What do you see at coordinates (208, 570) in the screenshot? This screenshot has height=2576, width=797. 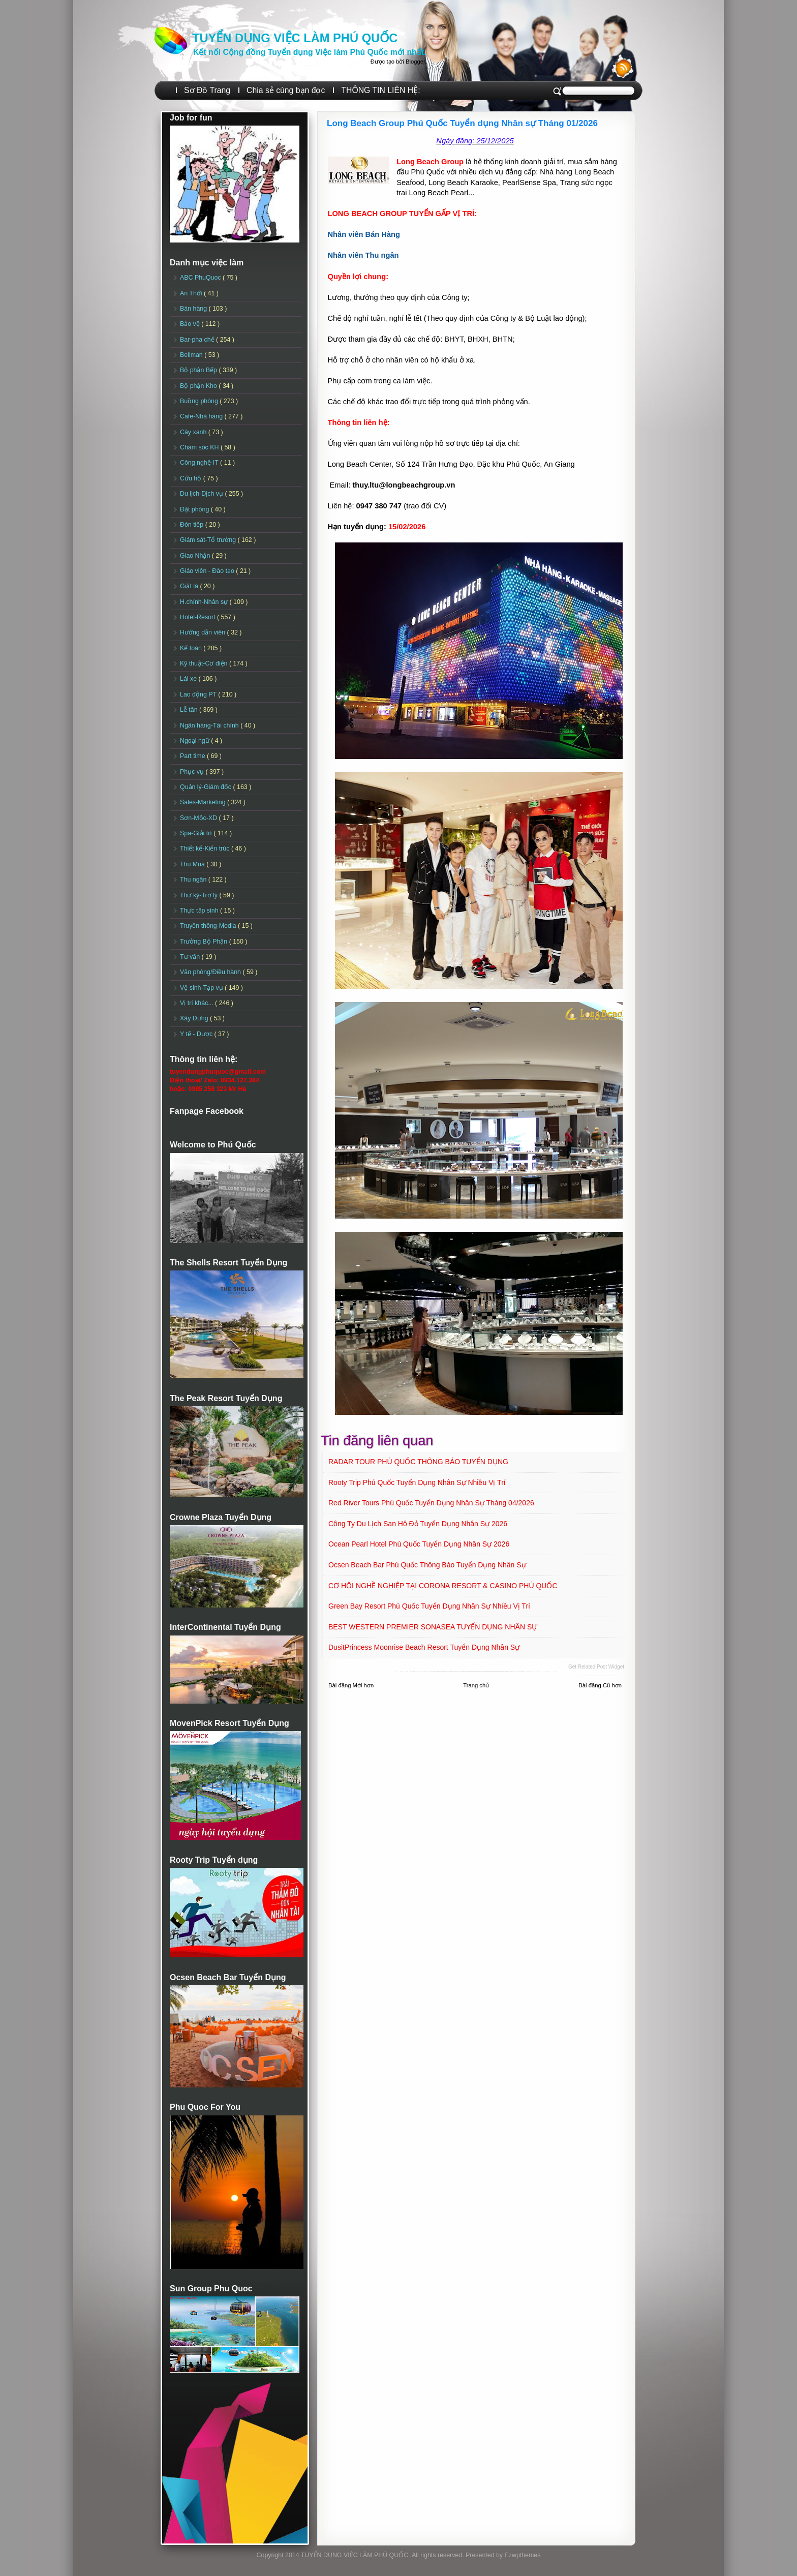 I see `Giáo viên - Đào tạo` at bounding box center [208, 570].